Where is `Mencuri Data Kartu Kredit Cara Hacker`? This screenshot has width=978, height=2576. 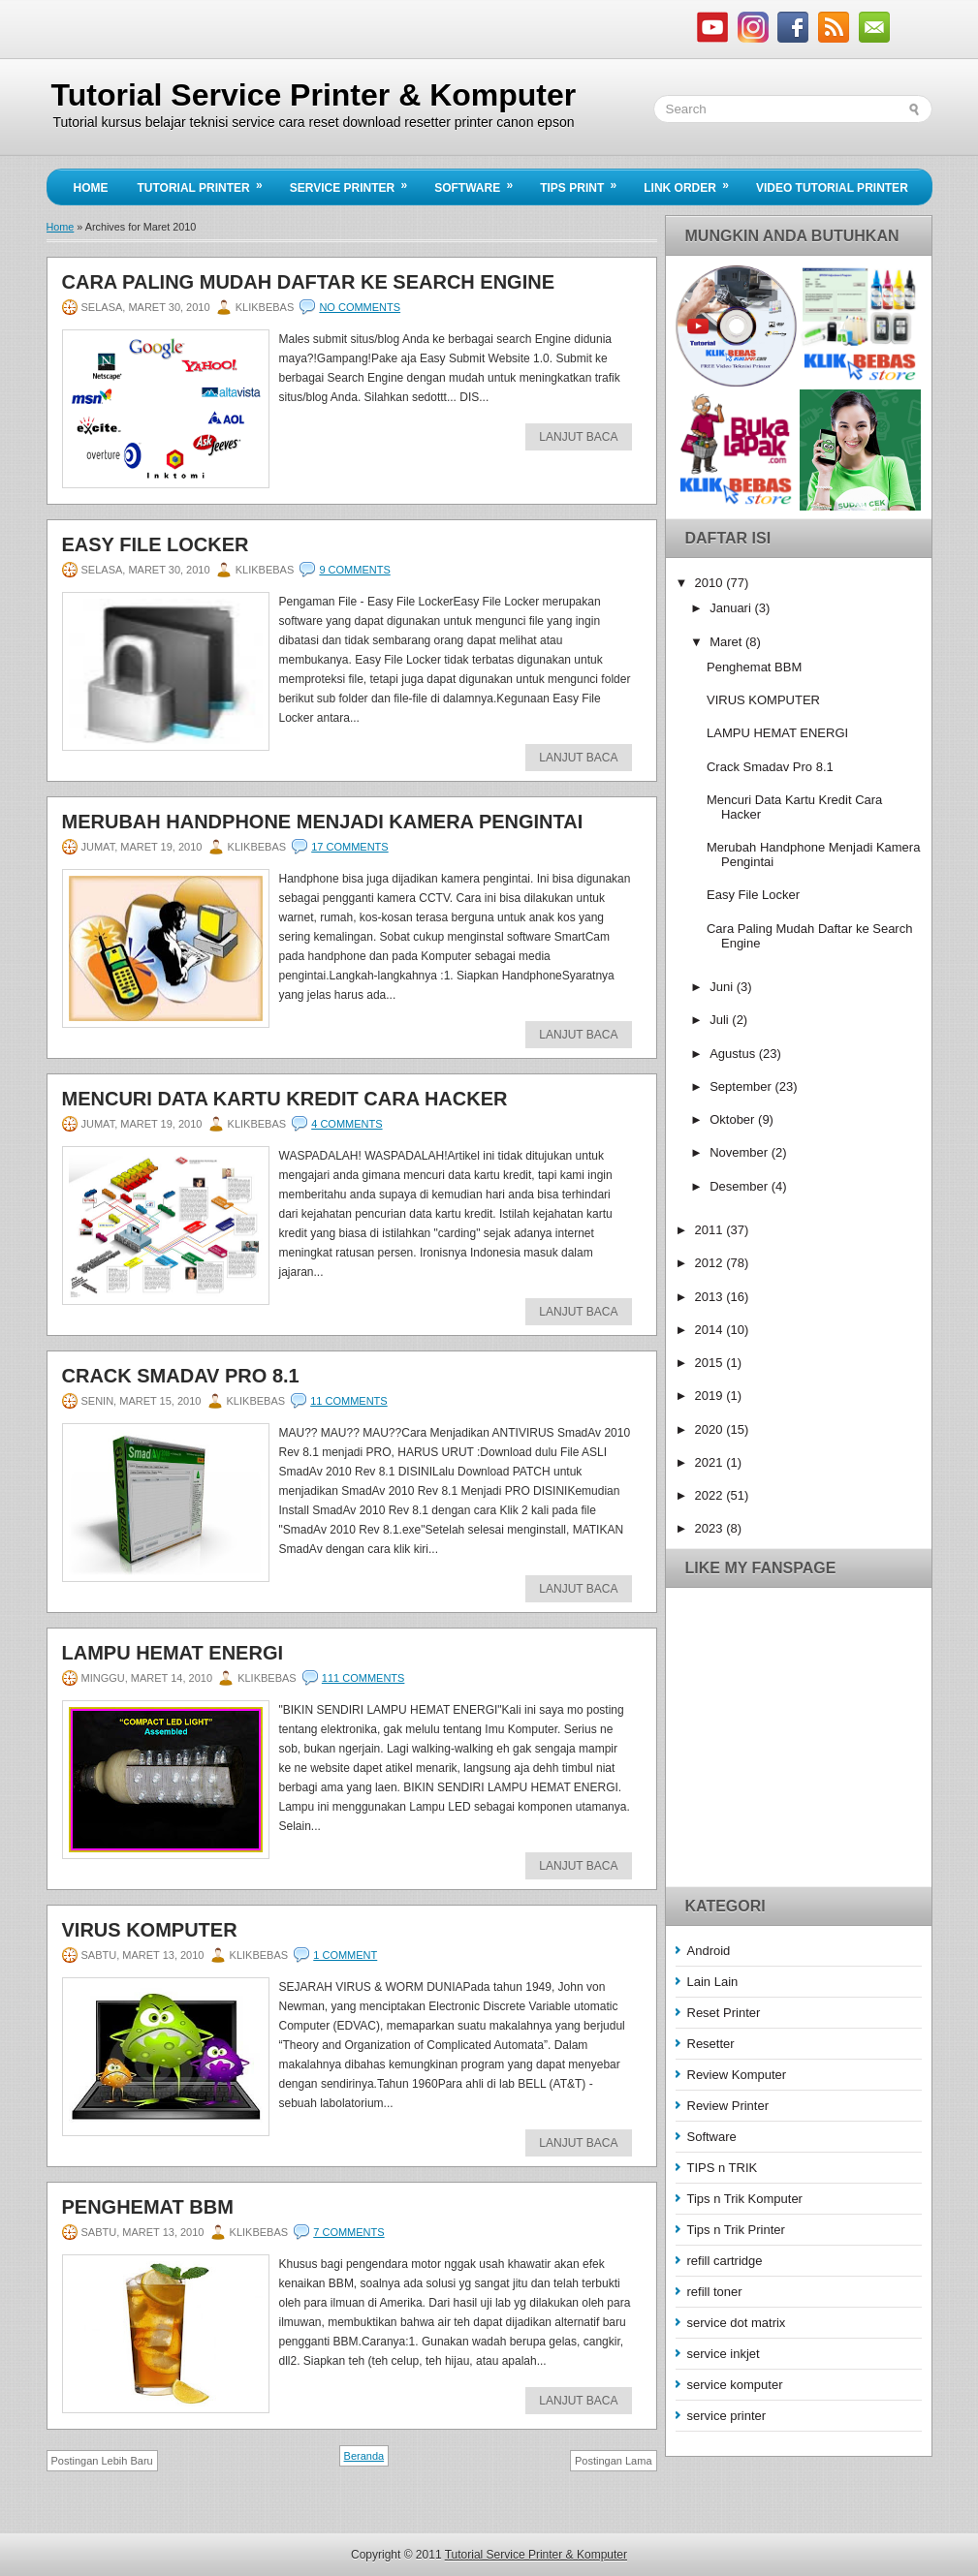
Mencuri Data Kartu Kredit Cara Hacker is located at coordinates (285, 1098).